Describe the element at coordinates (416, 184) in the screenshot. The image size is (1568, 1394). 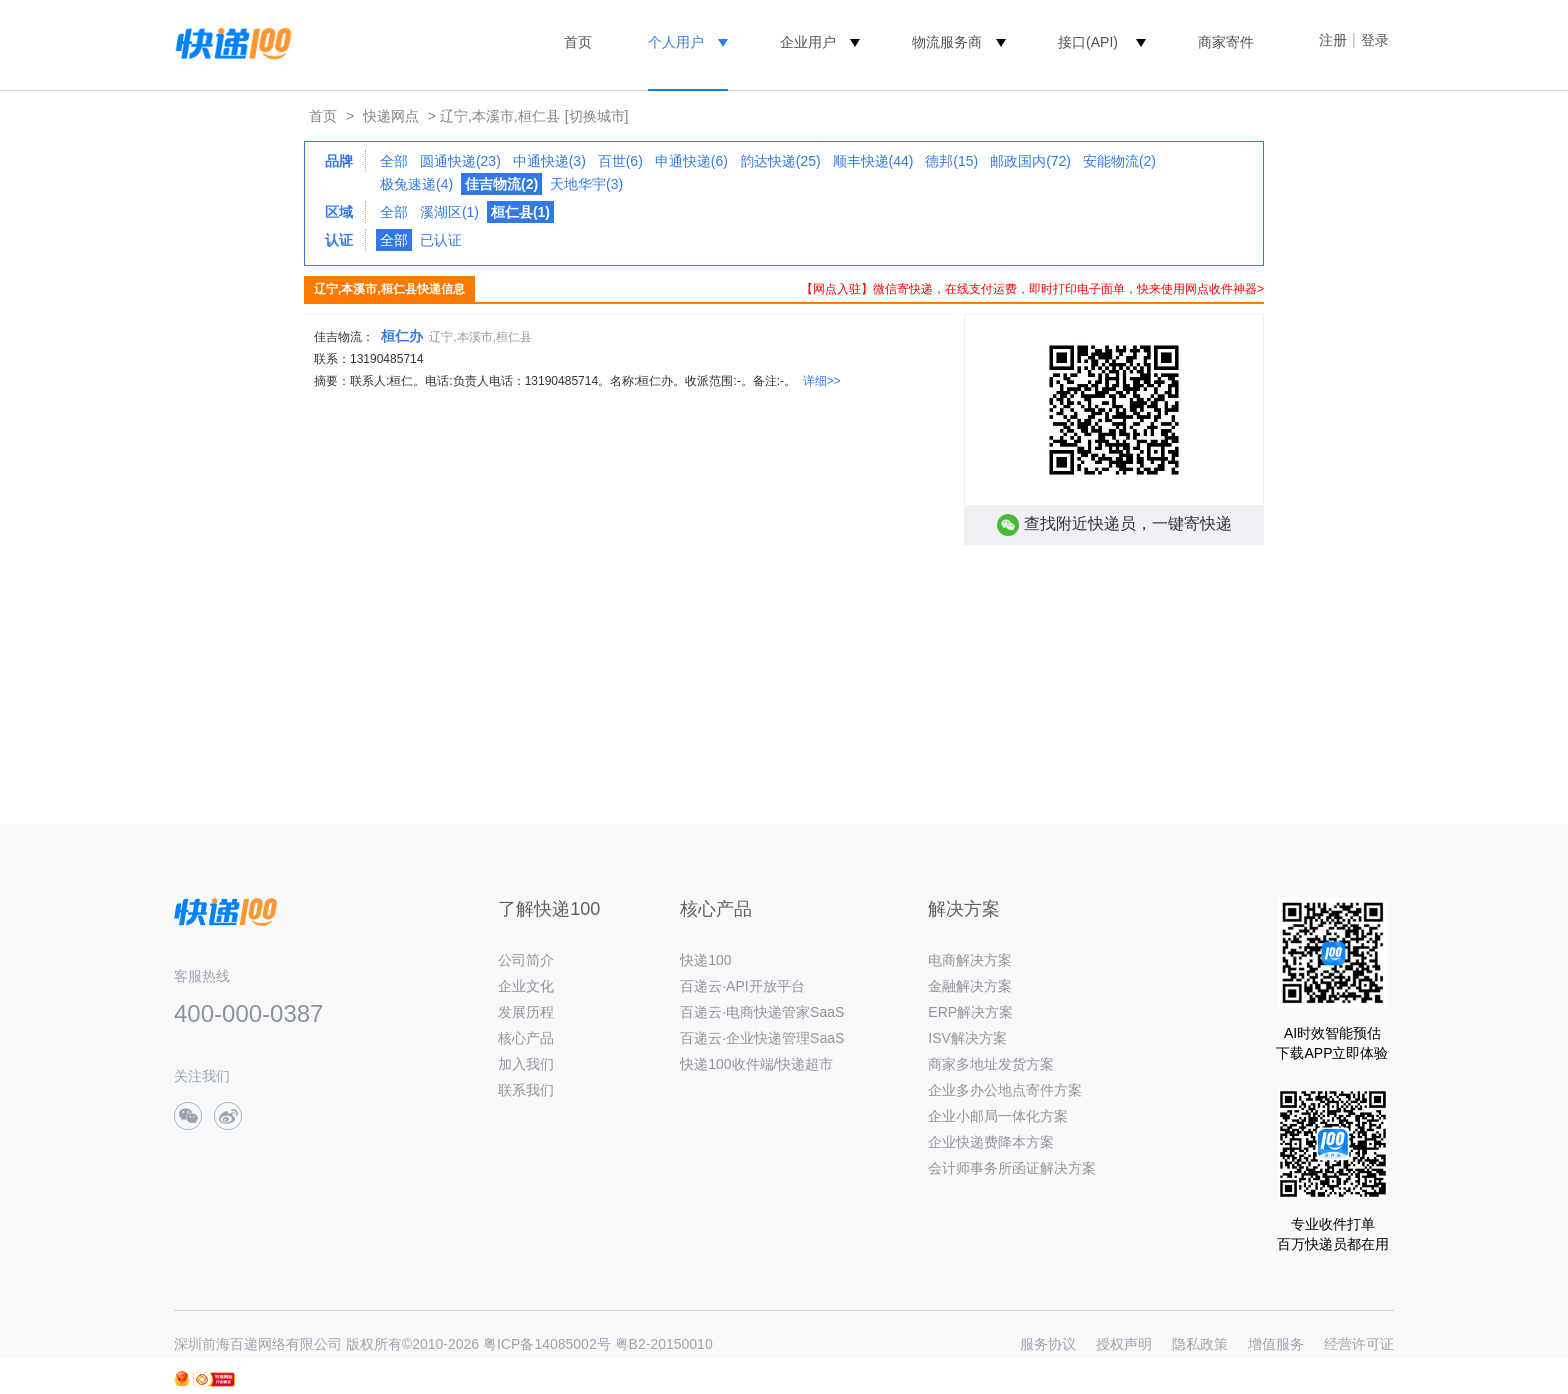
I see `极兔速递(4)` at that location.